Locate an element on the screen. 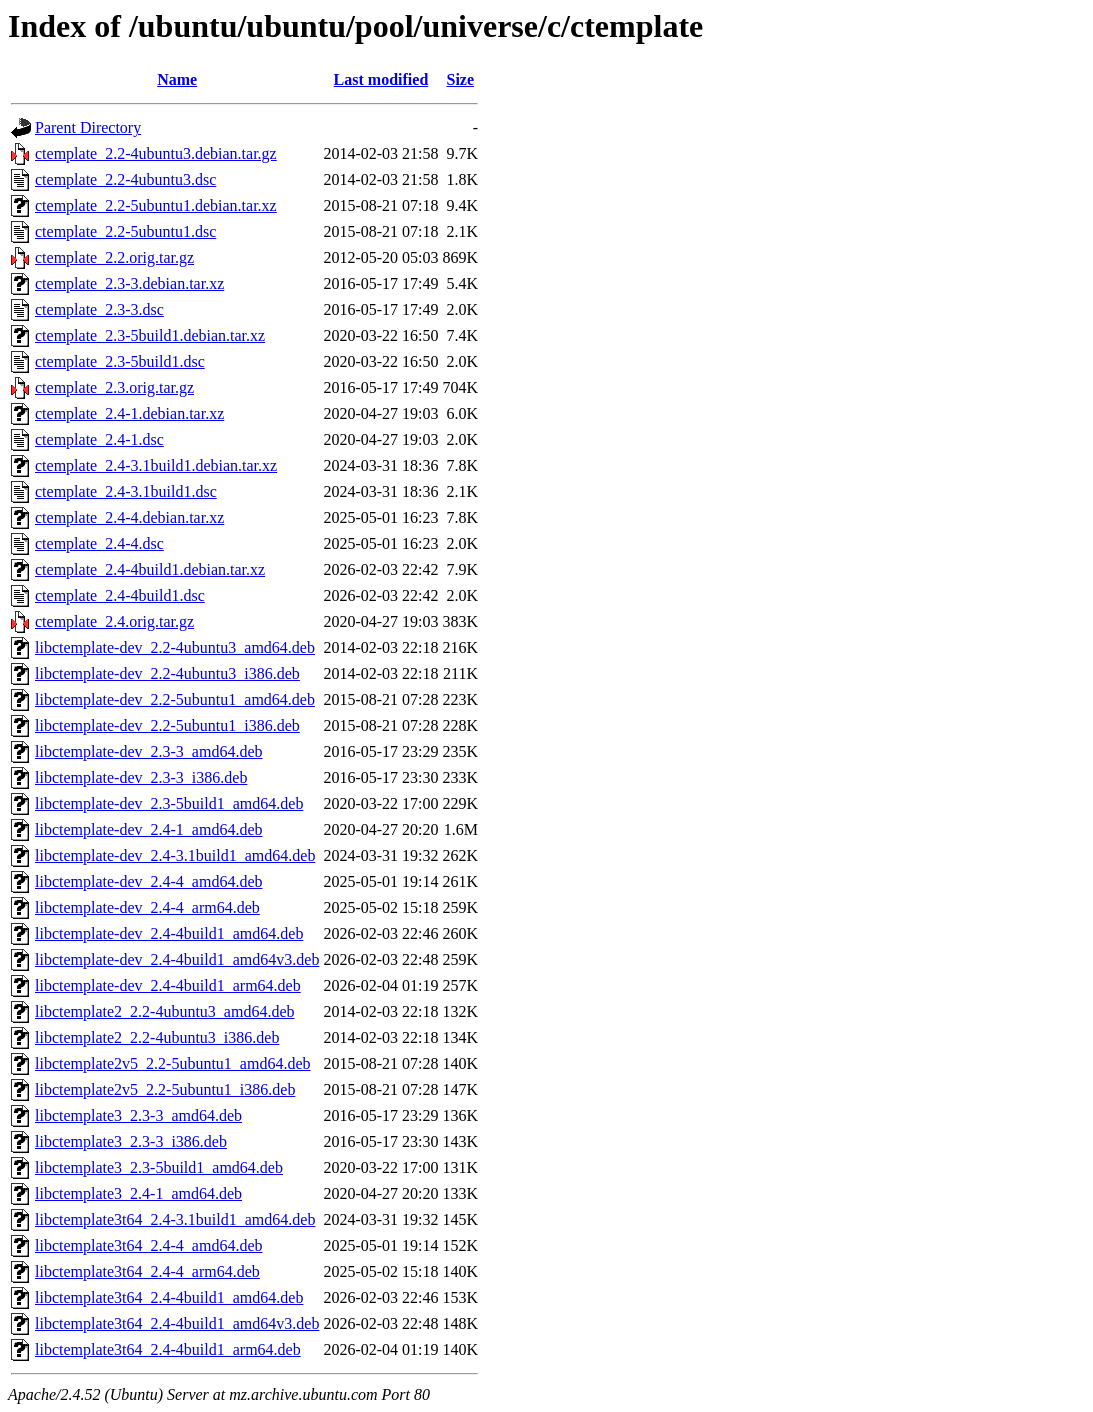 The height and width of the screenshot is (1412, 1093). libctemplate2v5_2.2-5ubuntu1_i386.deb is located at coordinates (165, 1089).